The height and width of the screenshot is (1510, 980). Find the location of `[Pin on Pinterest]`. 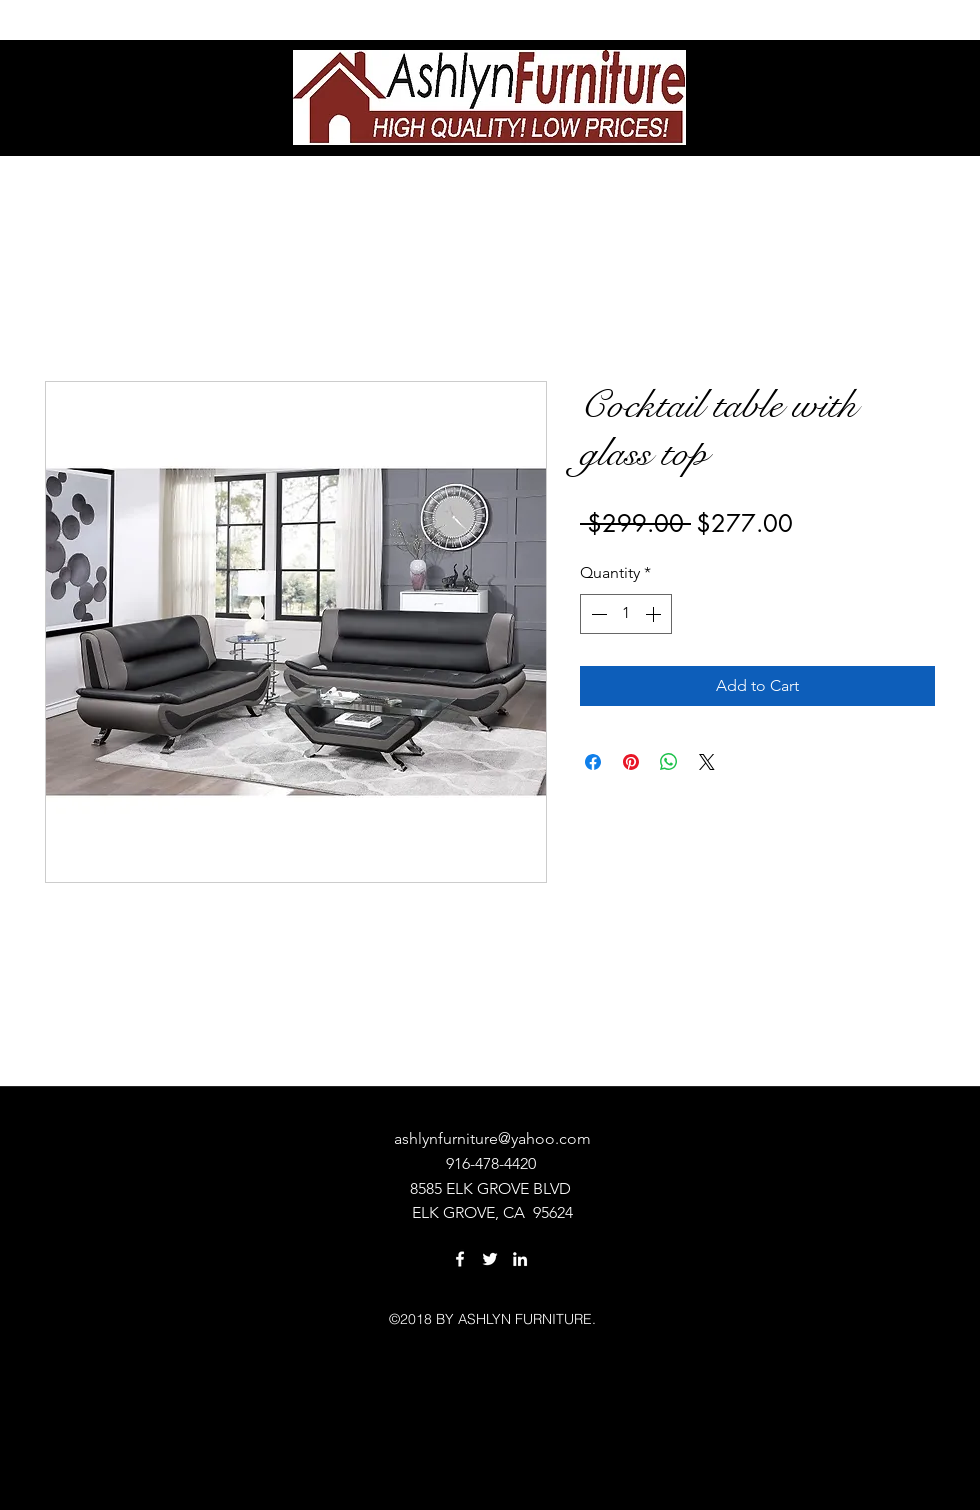

[Pin on Pinterest] is located at coordinates (631, 762).